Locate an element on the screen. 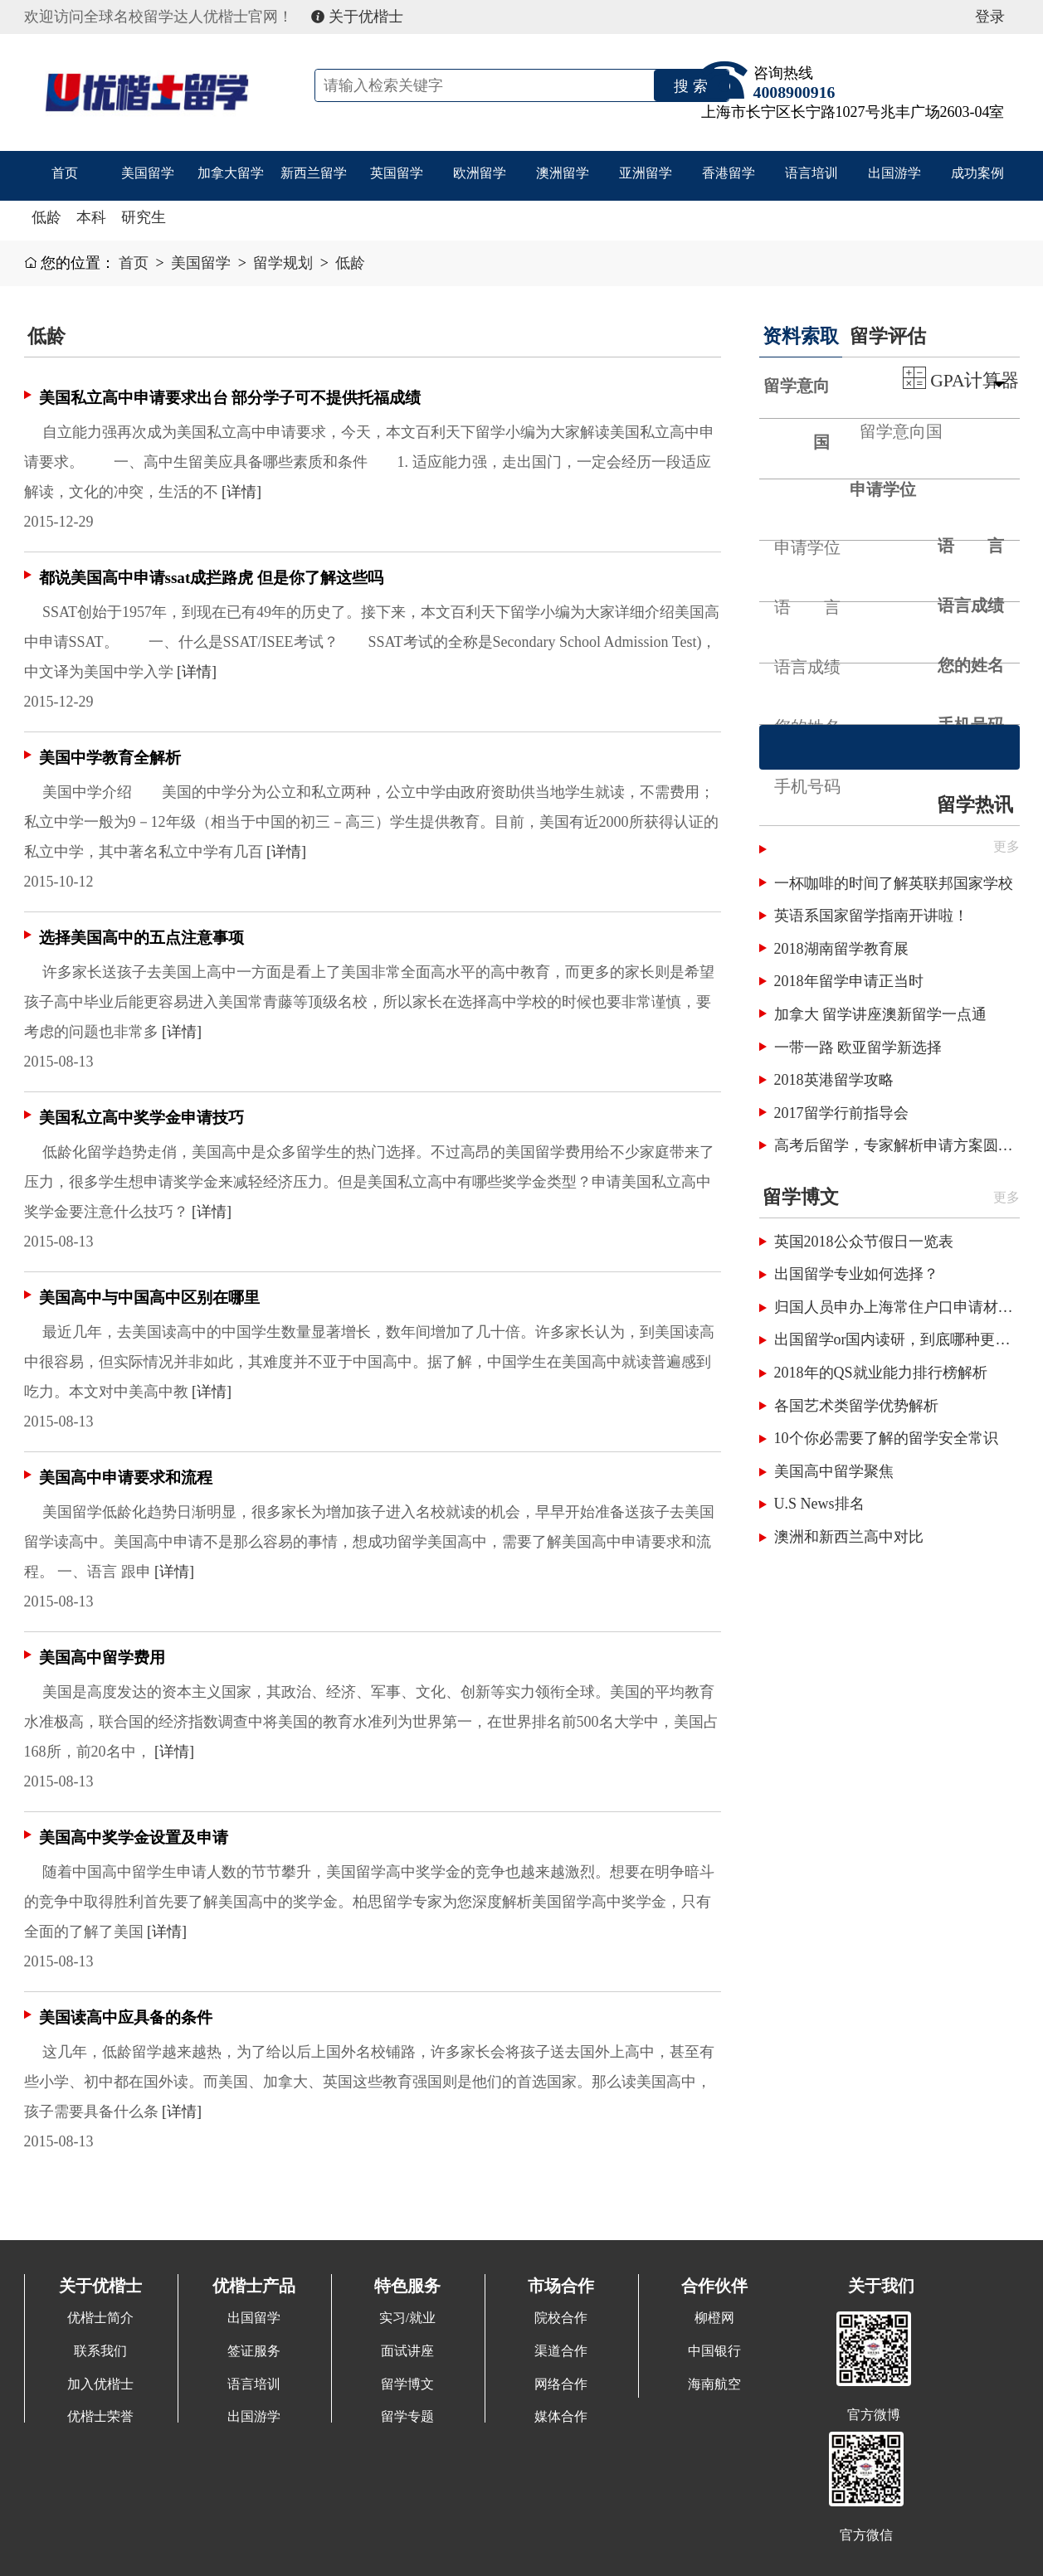 The width and height of the screenshot is (1043, 2576). 美国中学教育全解析 is located at coordinates (110, 757).